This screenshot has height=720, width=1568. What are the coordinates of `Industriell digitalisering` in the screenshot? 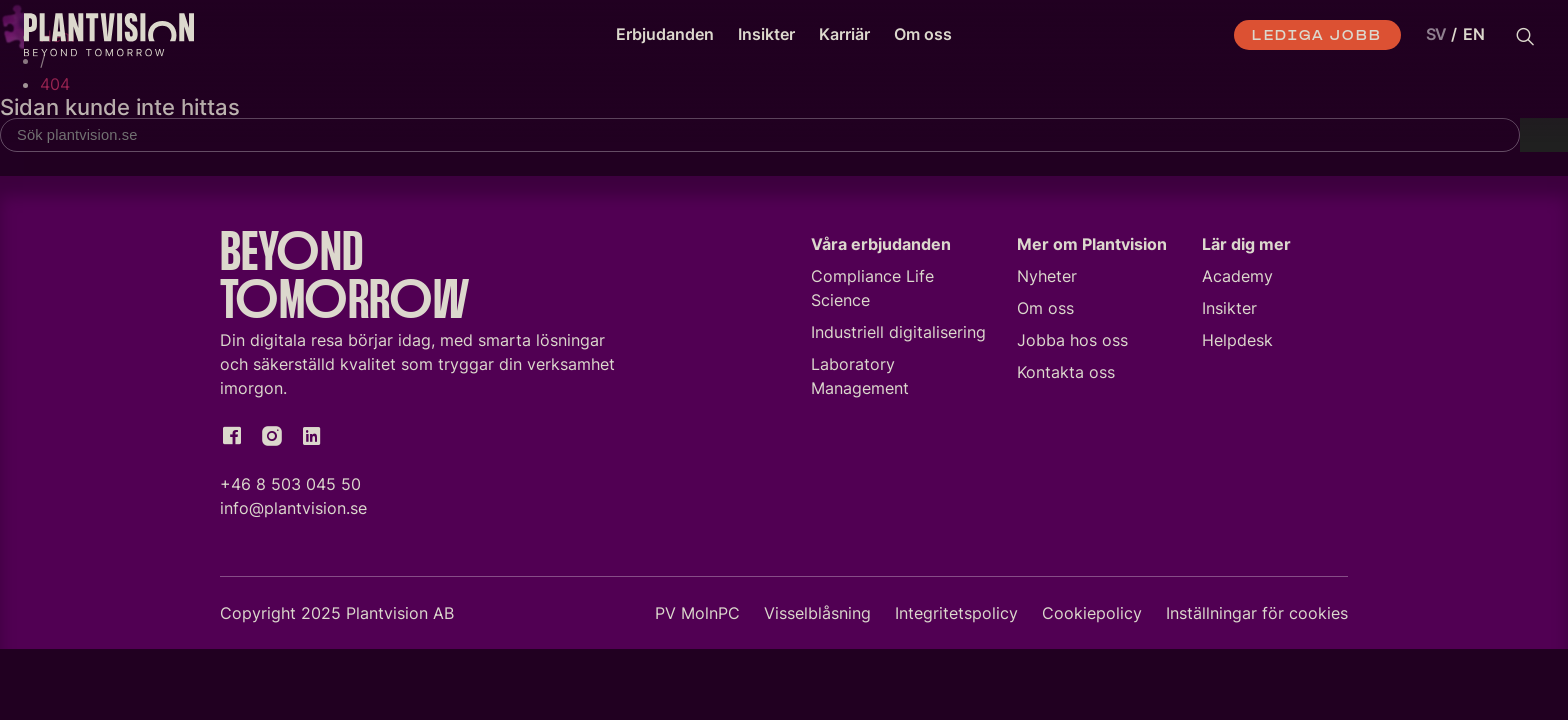 It's located at (898, 336).